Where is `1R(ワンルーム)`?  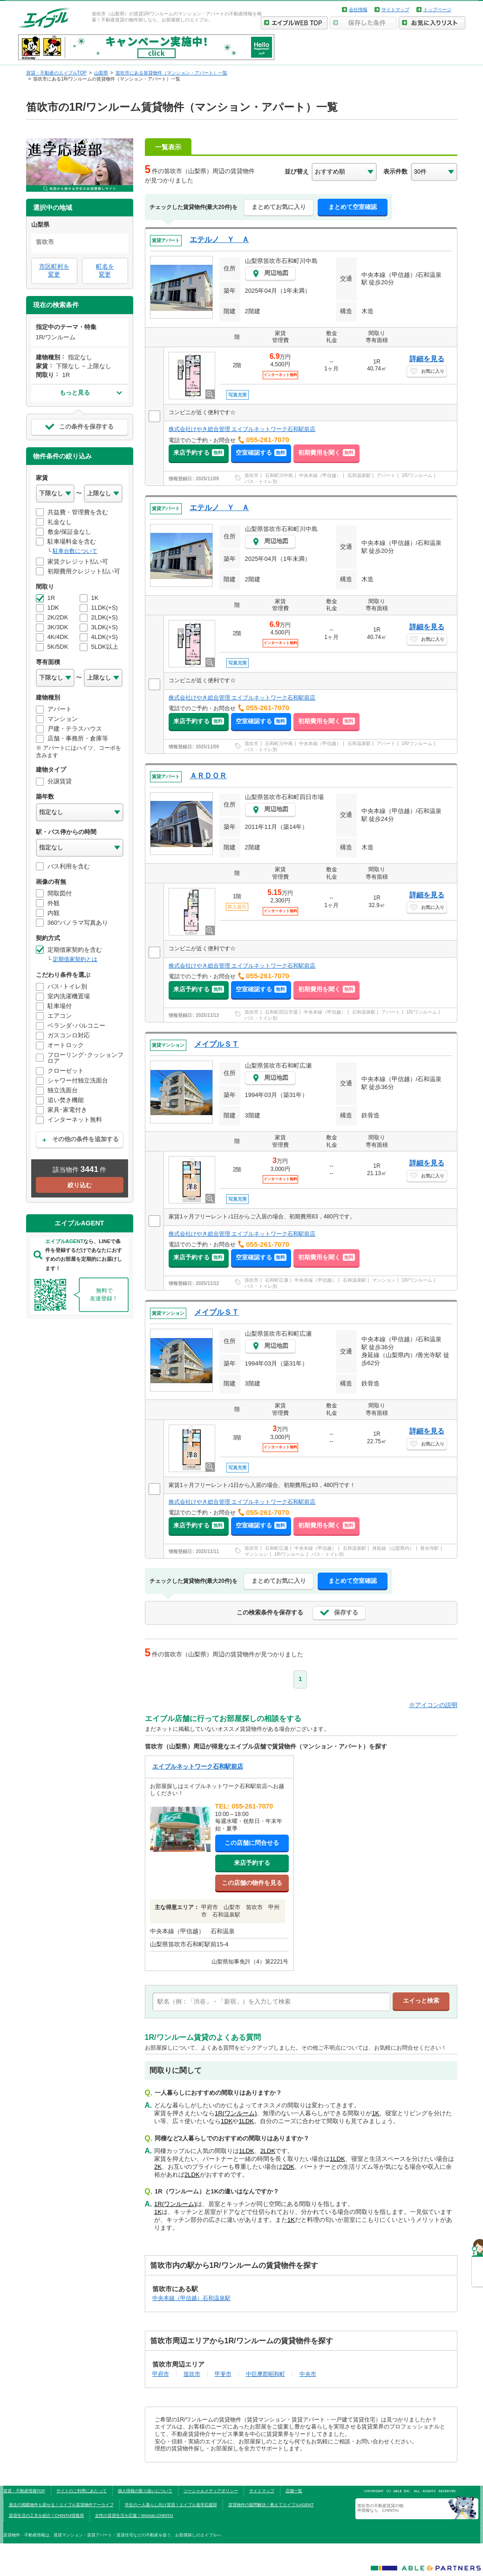
1R(ワンルーム) is located at coordinates (236, 2113).